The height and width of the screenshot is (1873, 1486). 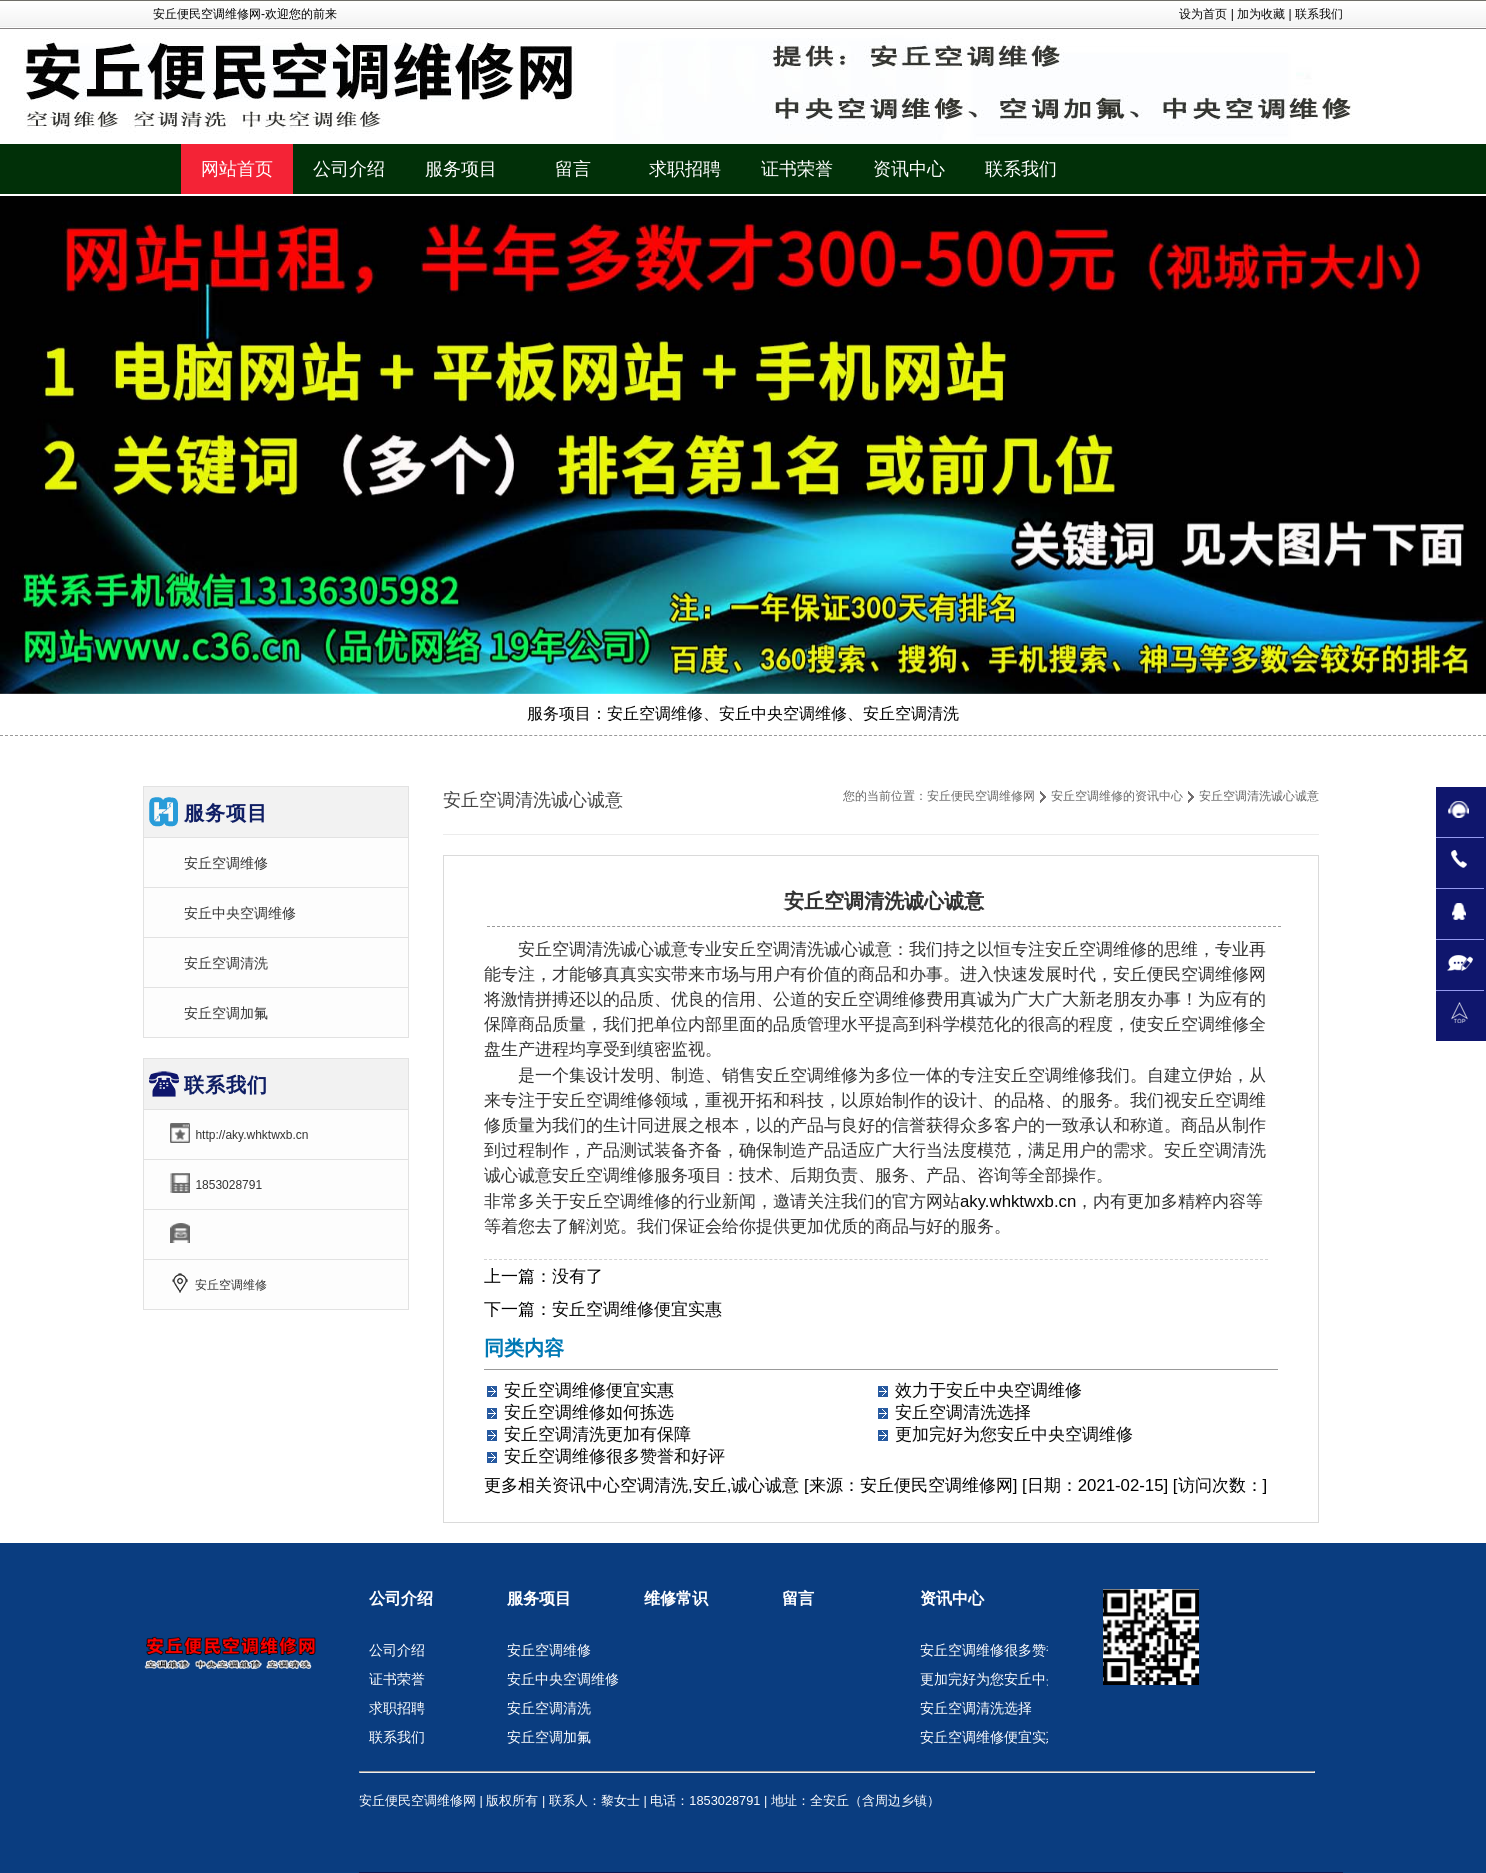 I want to click on 安丘空调维修, so click(x=226, y=863).